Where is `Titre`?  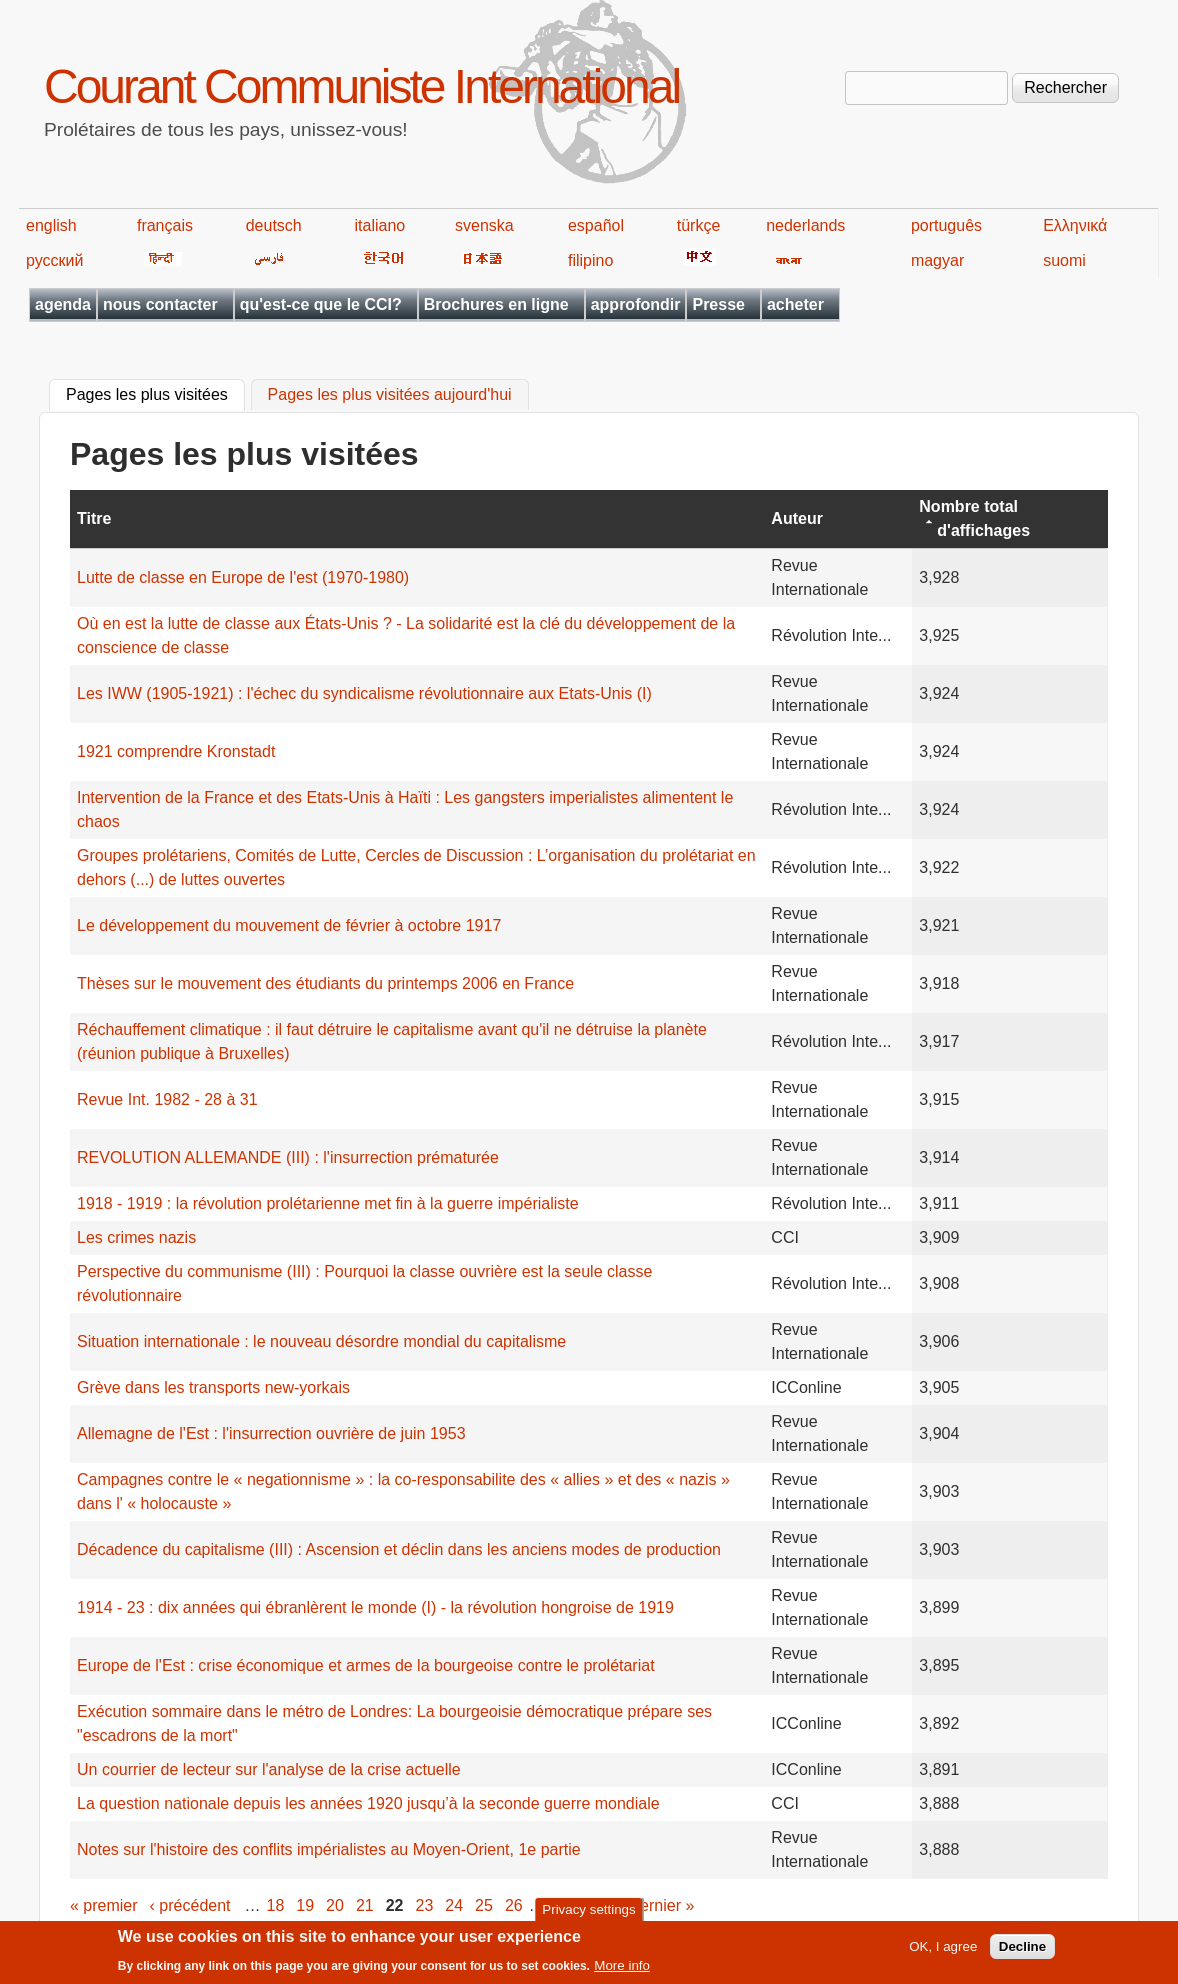
Titre is located at coordinates (94, 518).